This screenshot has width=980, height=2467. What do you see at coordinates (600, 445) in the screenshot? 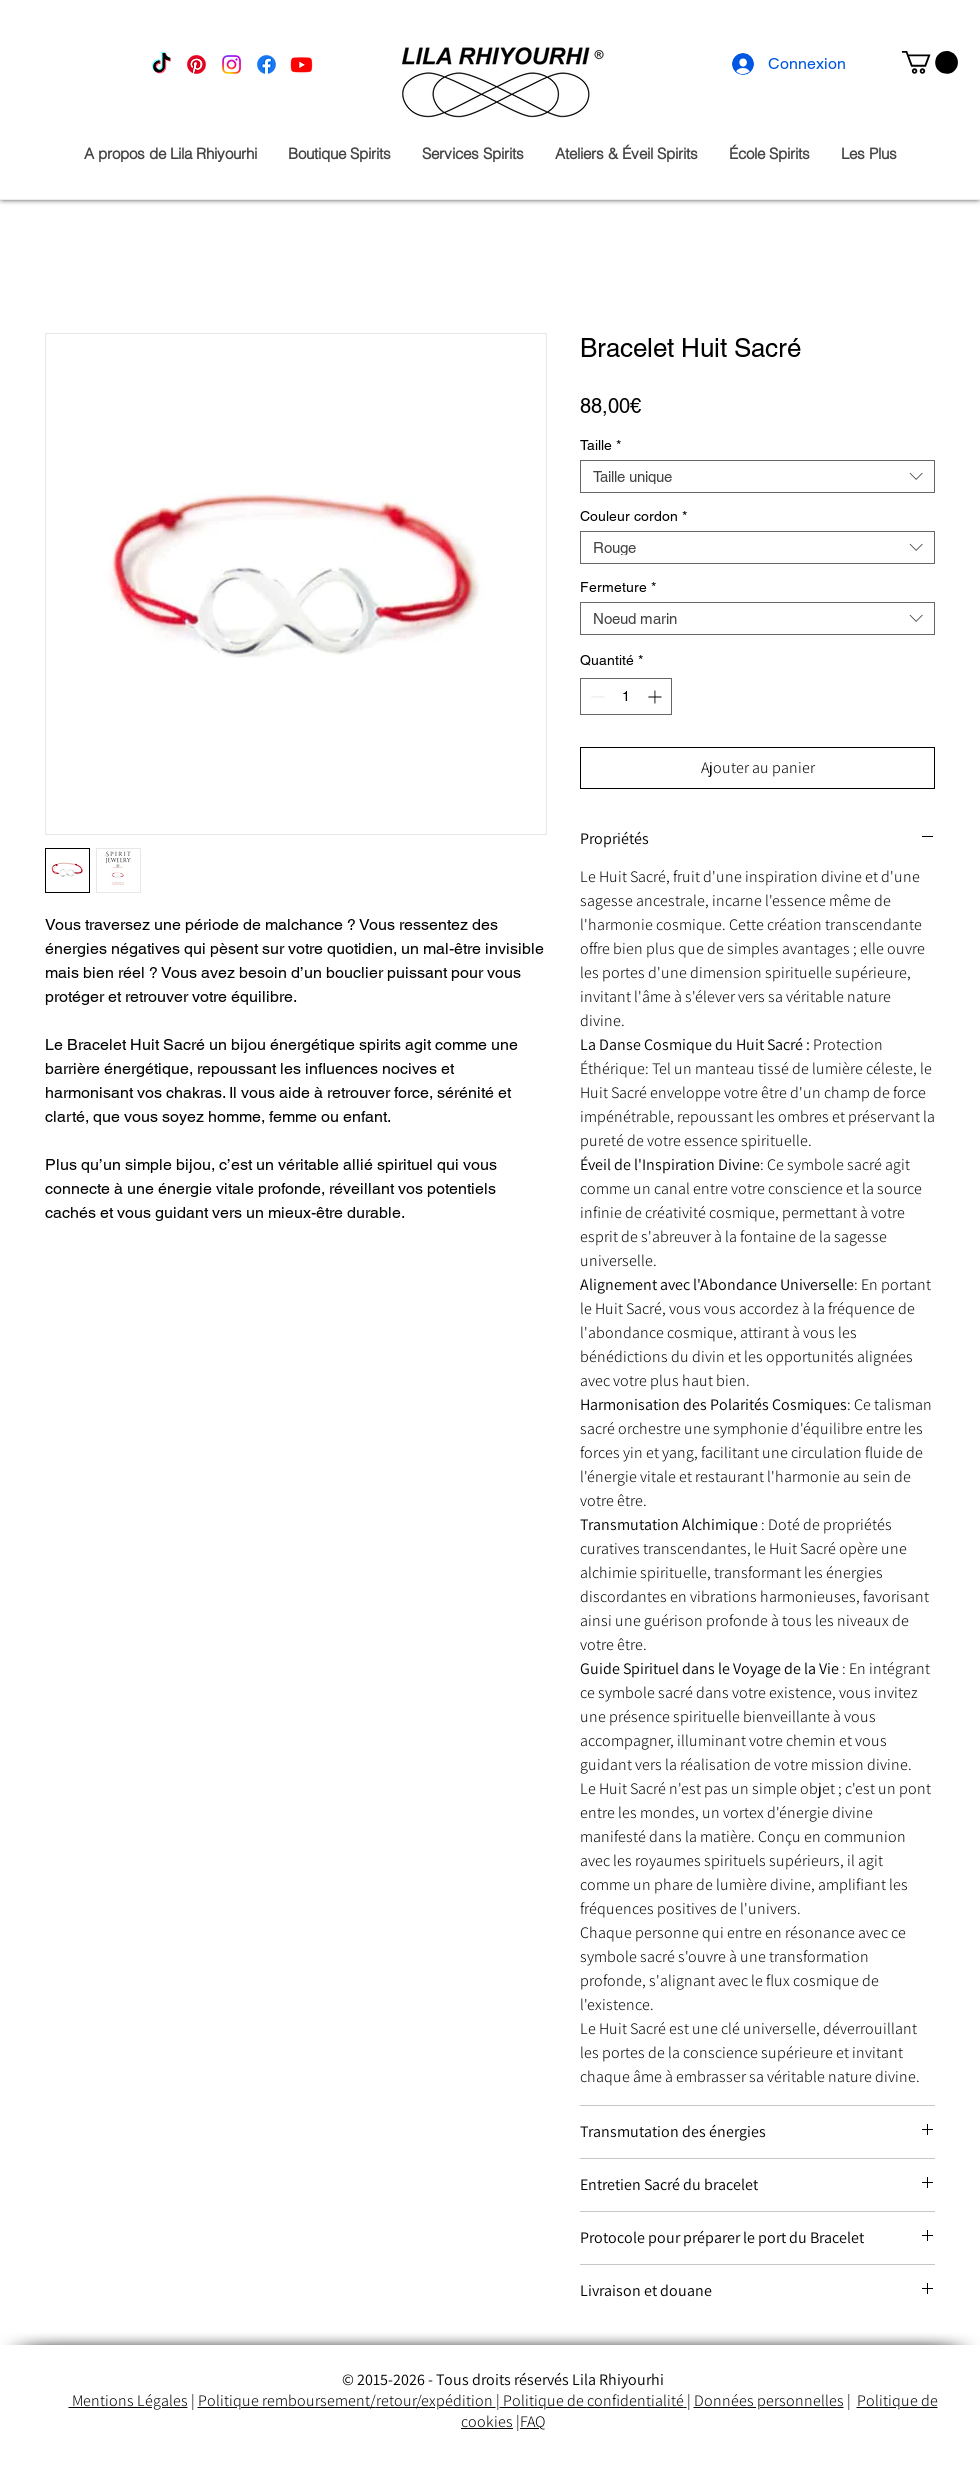
I see `Taille` at bounding box center [600, 445].